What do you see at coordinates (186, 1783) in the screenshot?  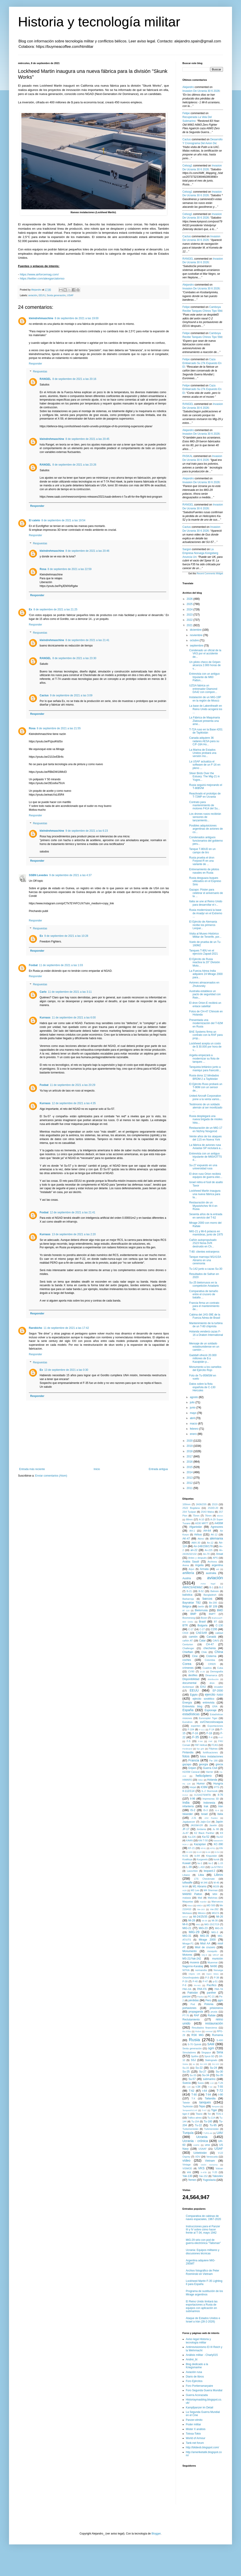 I see `Hs 129` at bounding box center [186, 1783].